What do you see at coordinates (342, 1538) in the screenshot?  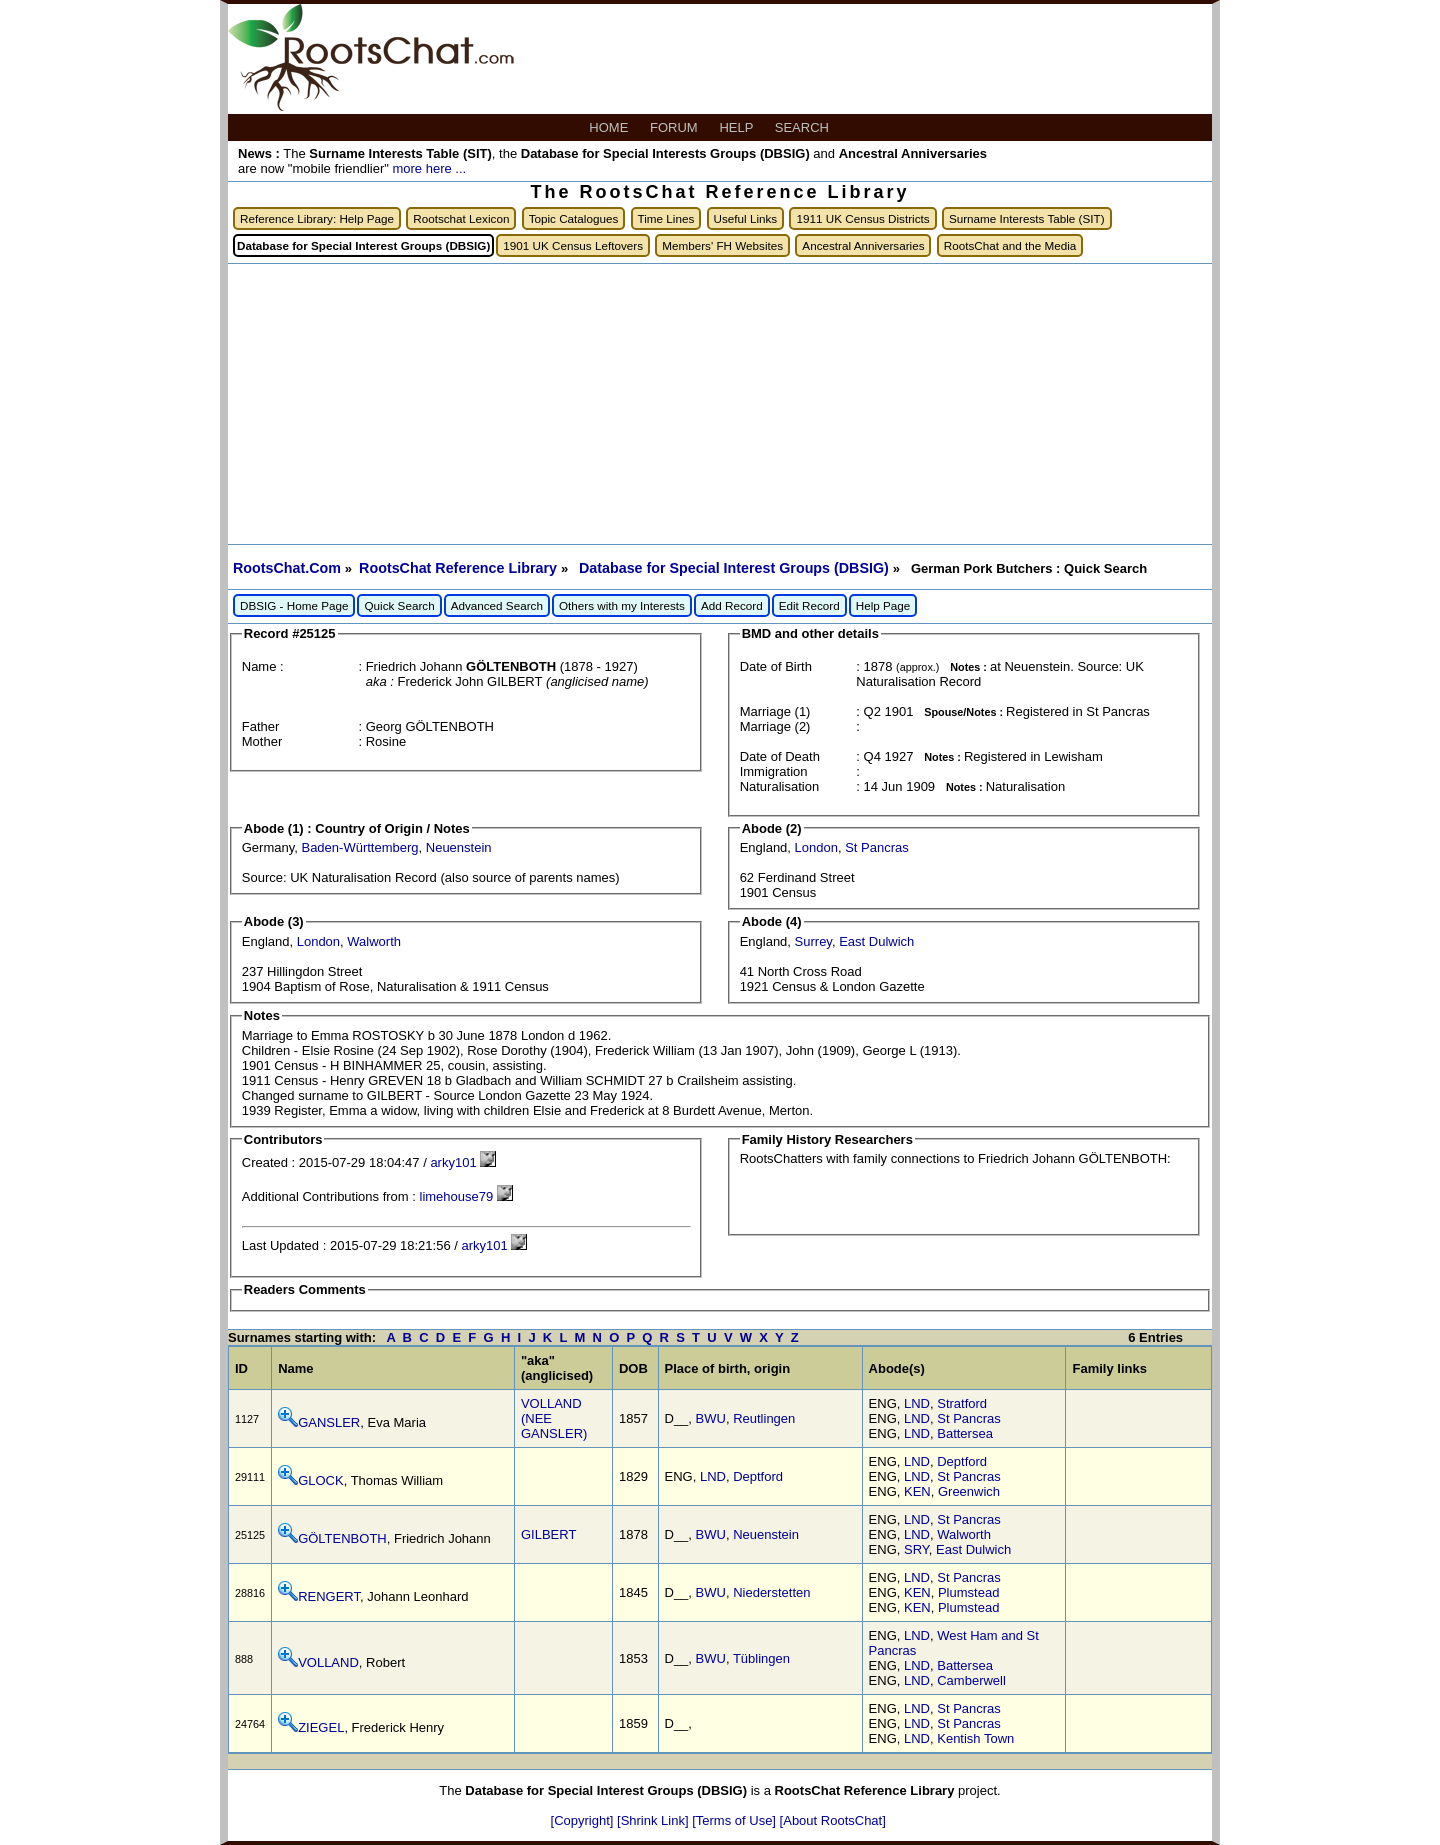 I see `GÖLTENBOTH` at bounding box center [342, 1538].